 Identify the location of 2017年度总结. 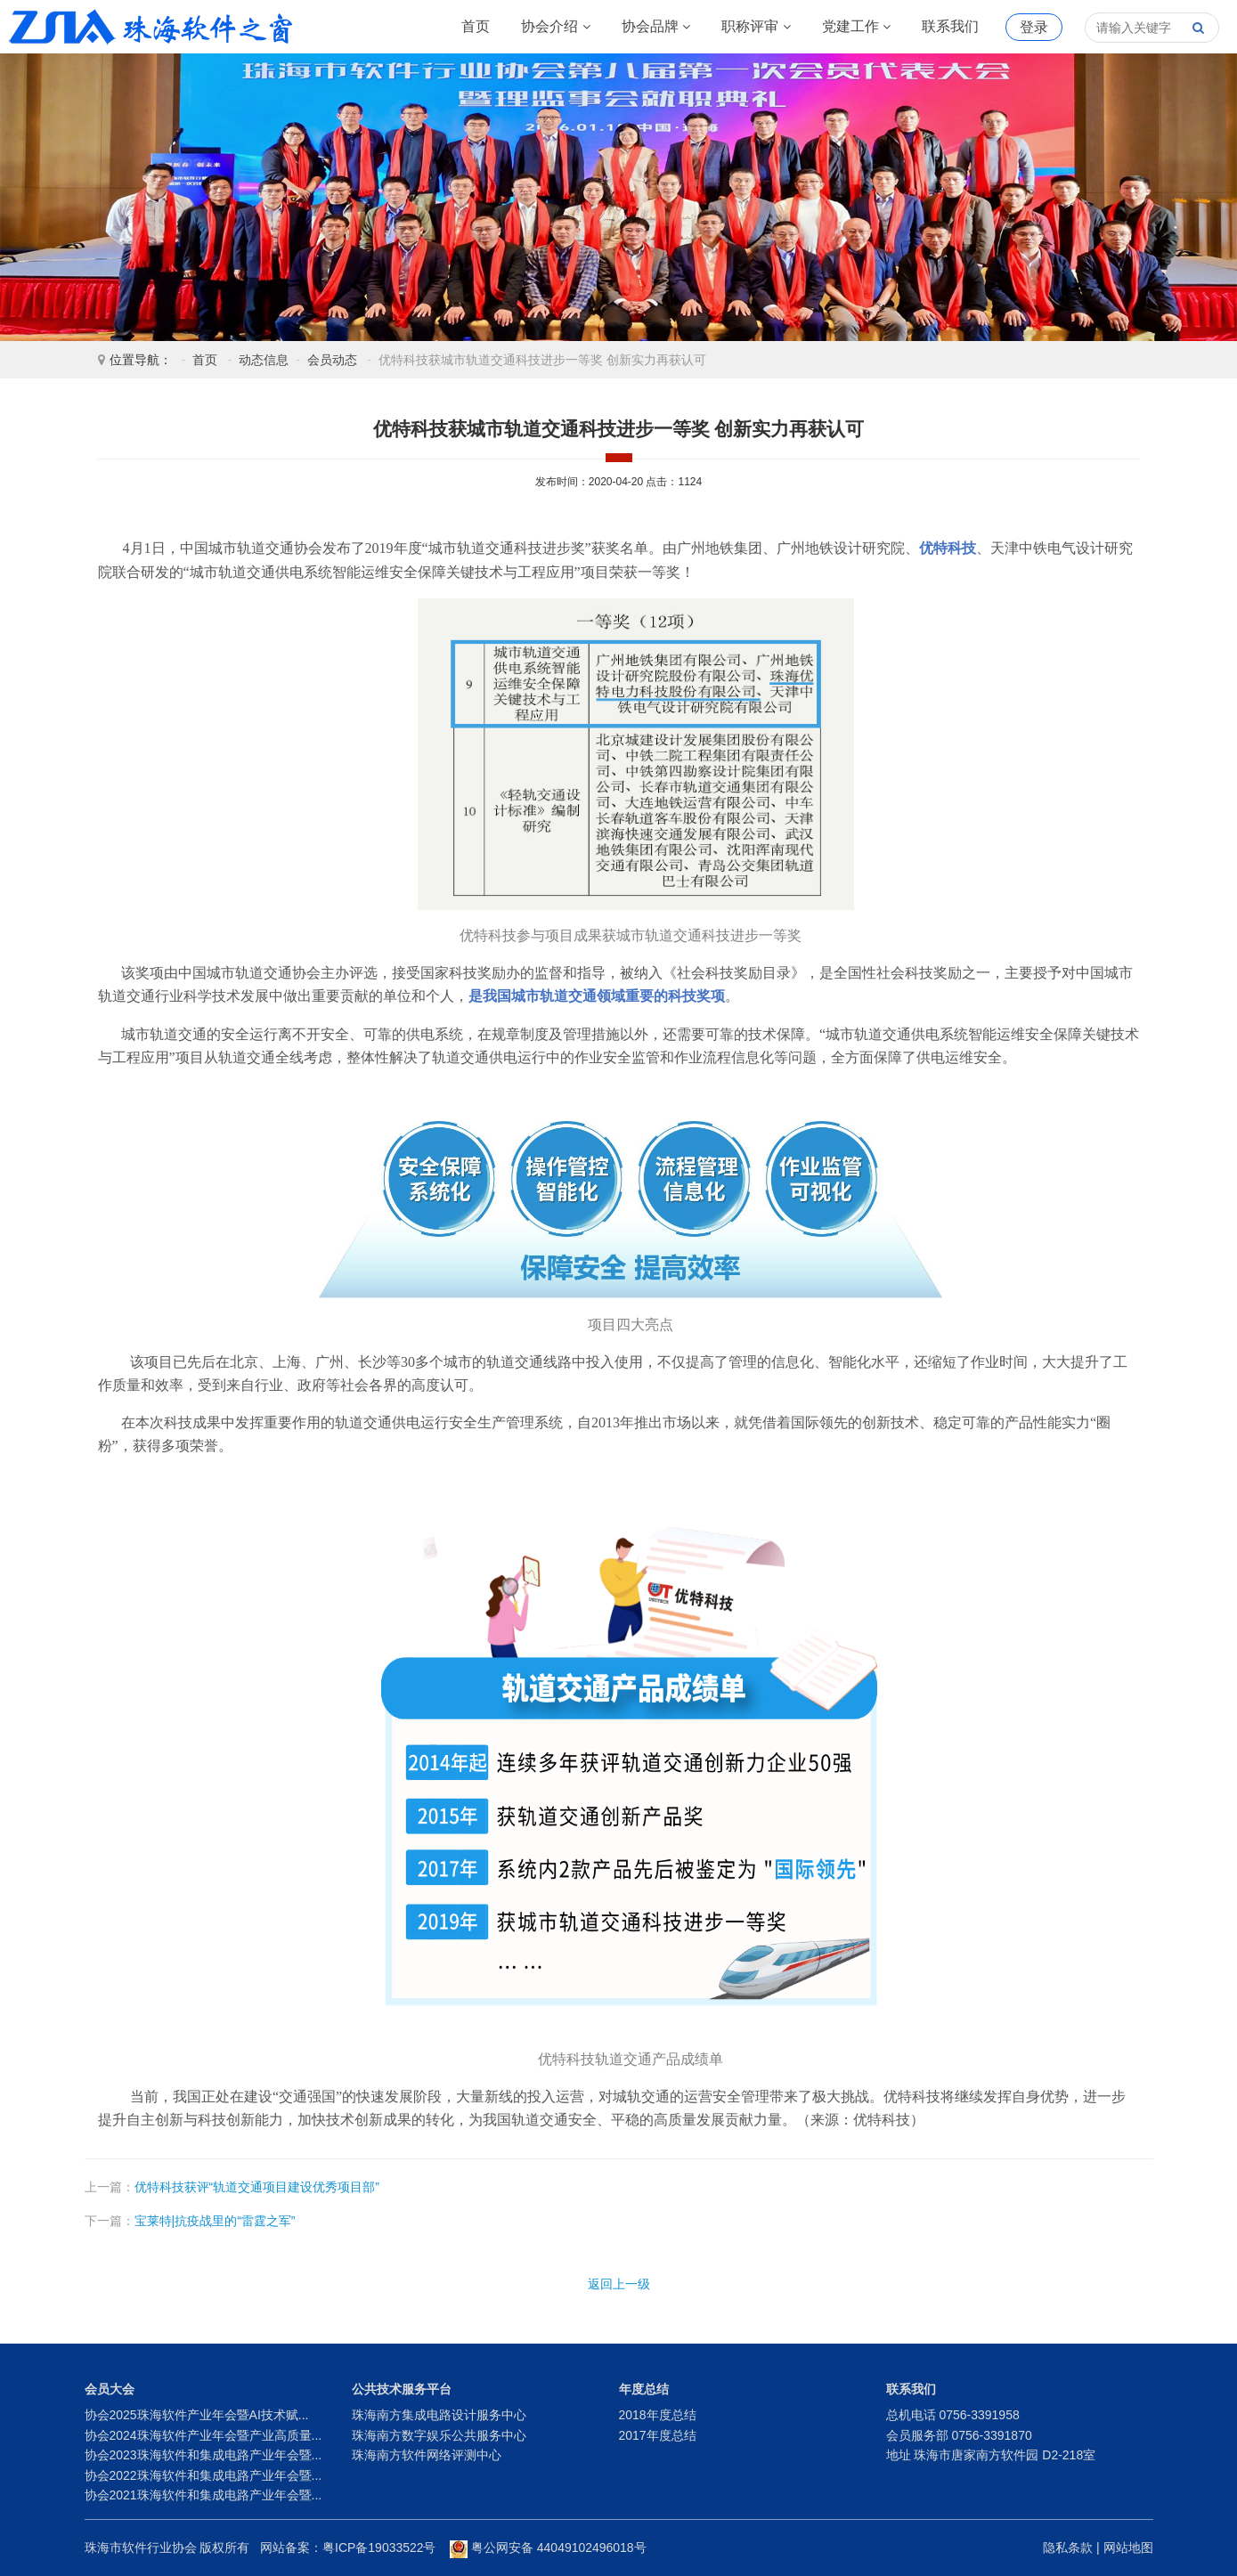
(657, 2435).